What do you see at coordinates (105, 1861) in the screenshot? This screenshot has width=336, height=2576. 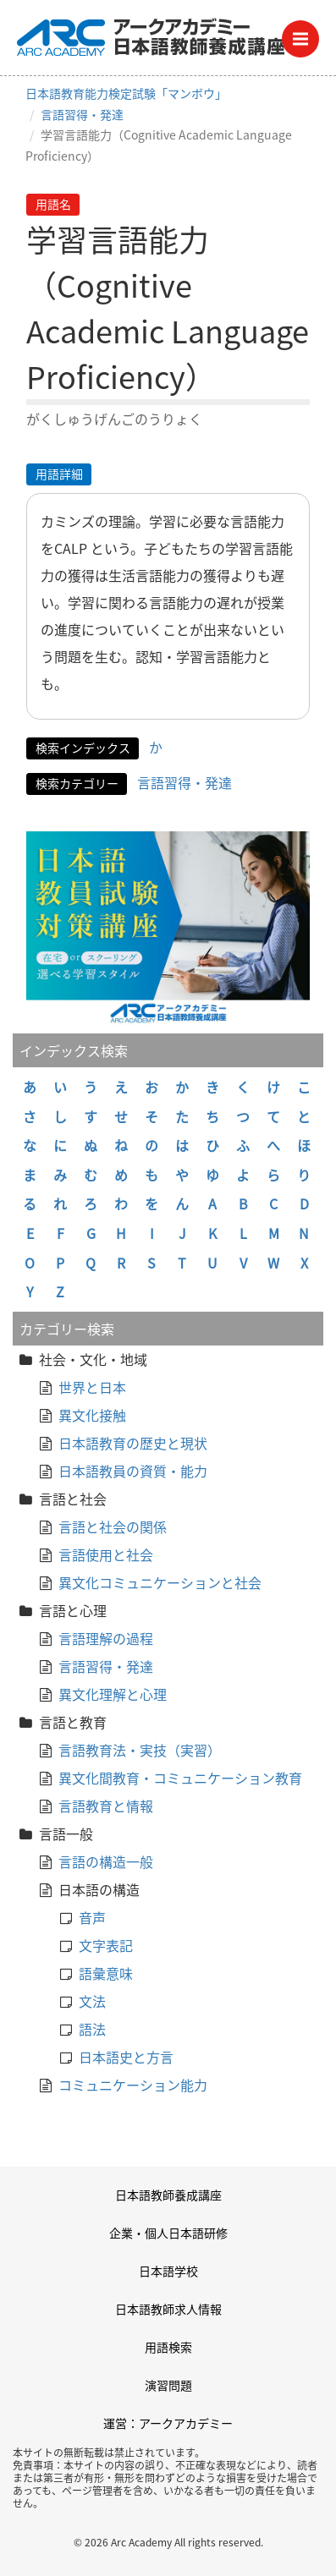 I see `言語の構造一般` at bounding box center [105, 1861].